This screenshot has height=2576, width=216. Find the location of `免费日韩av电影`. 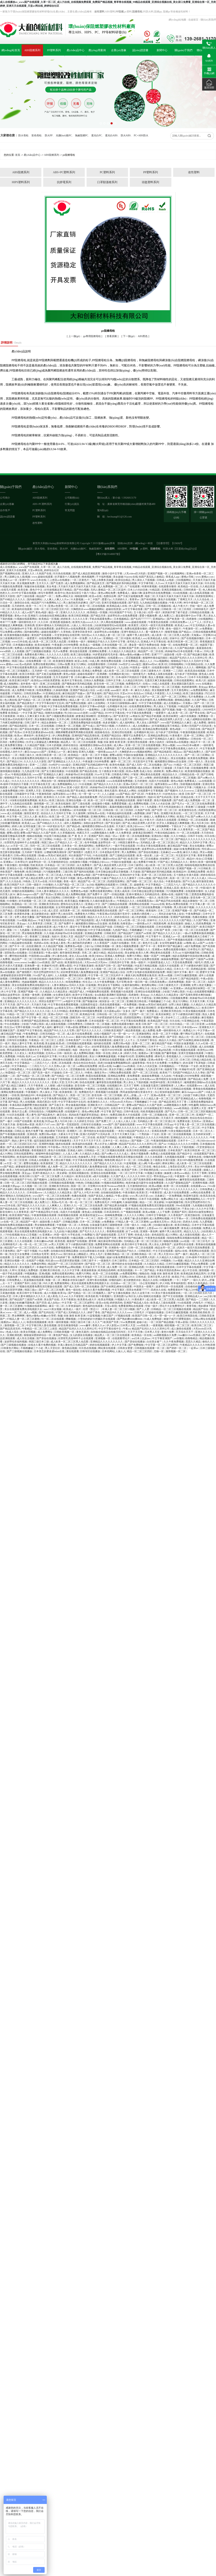

免费日韩av电影 is located at coordinates (122, 1043).